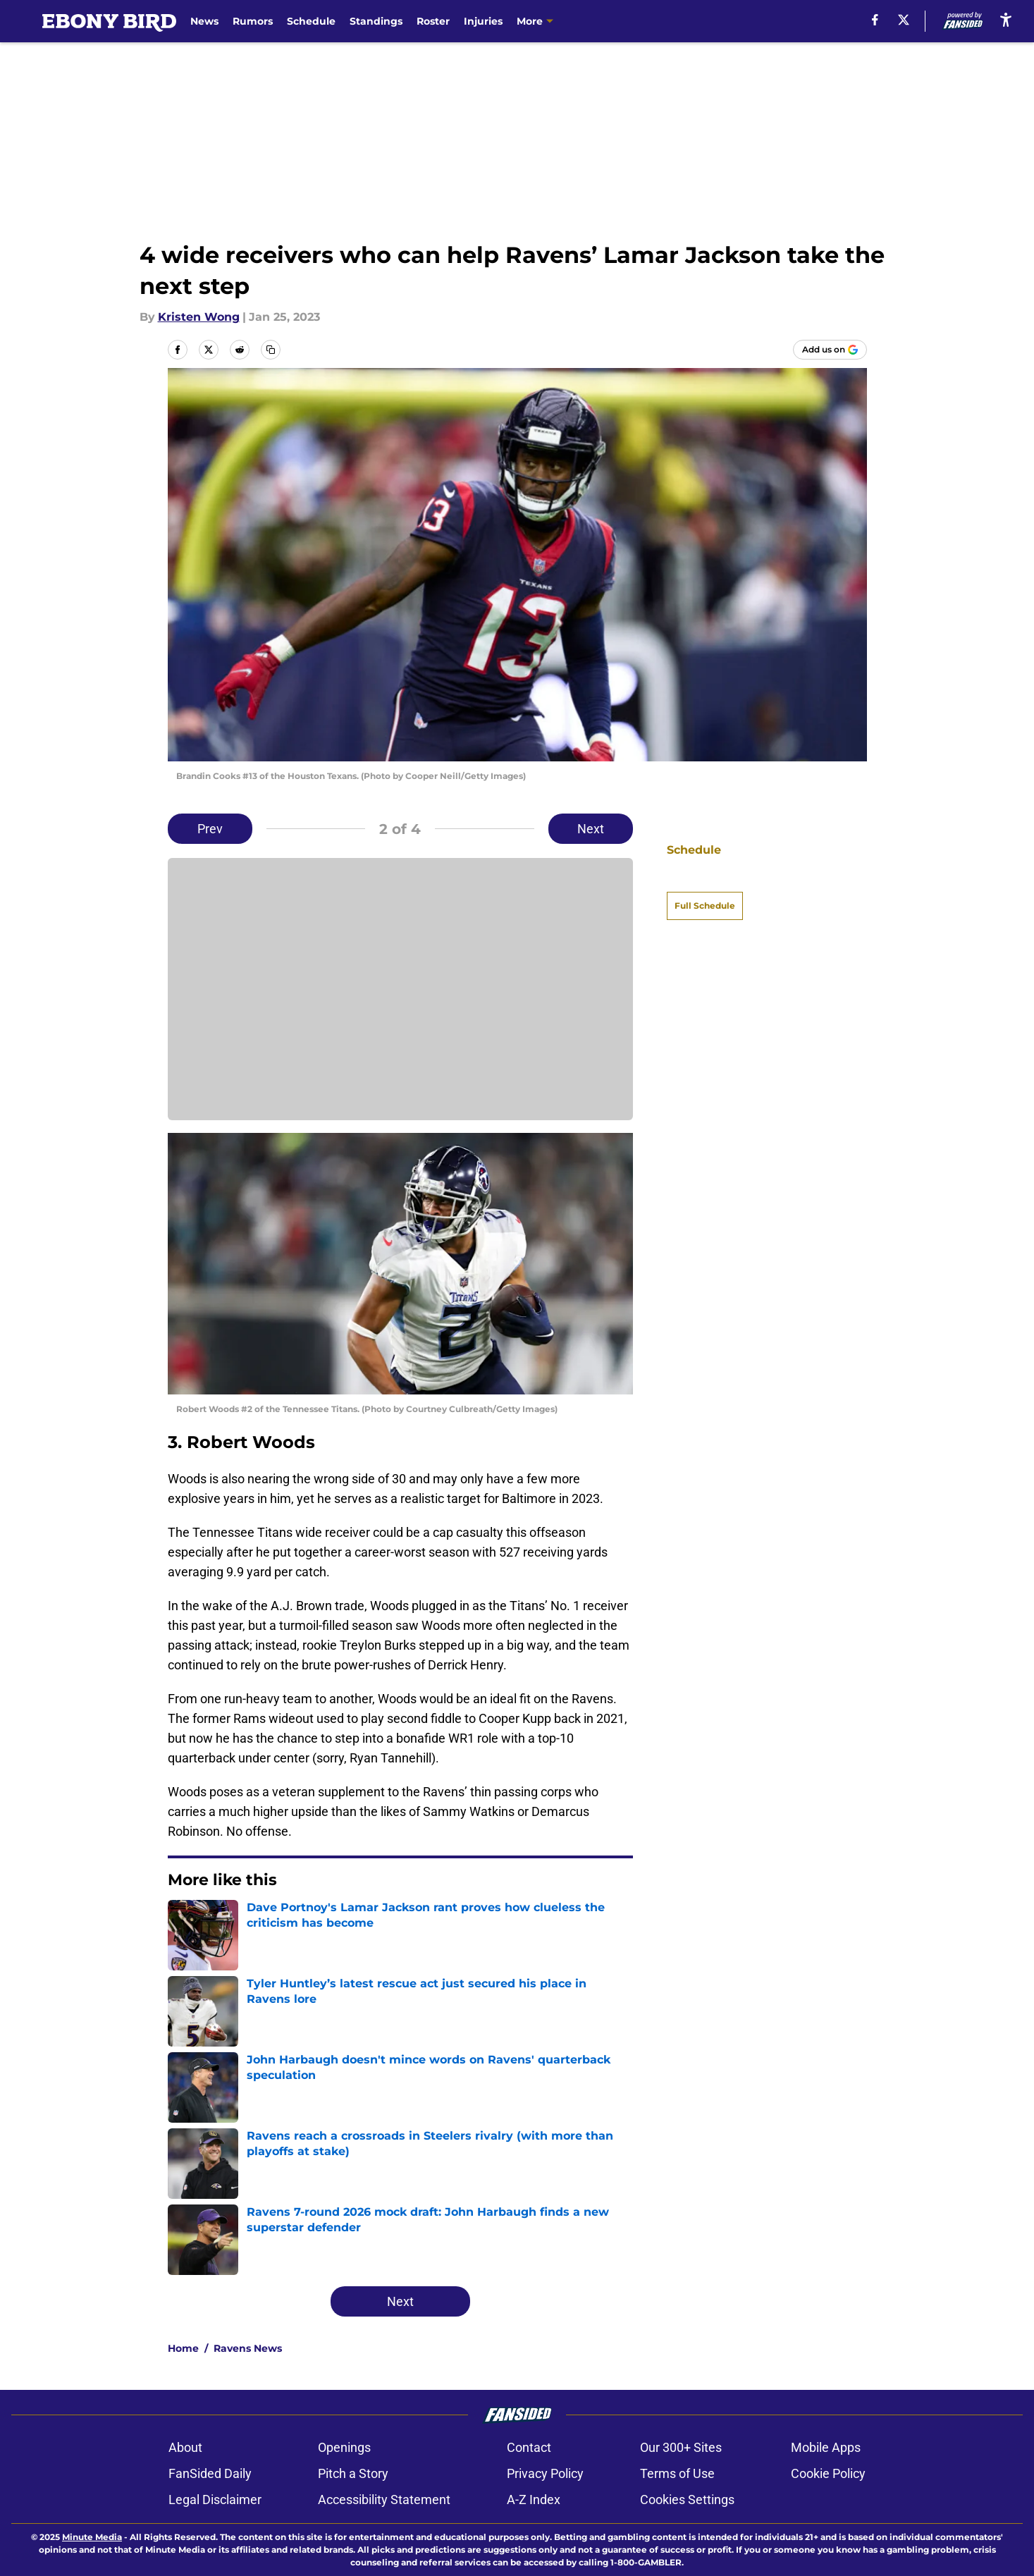  I want to click on Standings, so click(376, 21).